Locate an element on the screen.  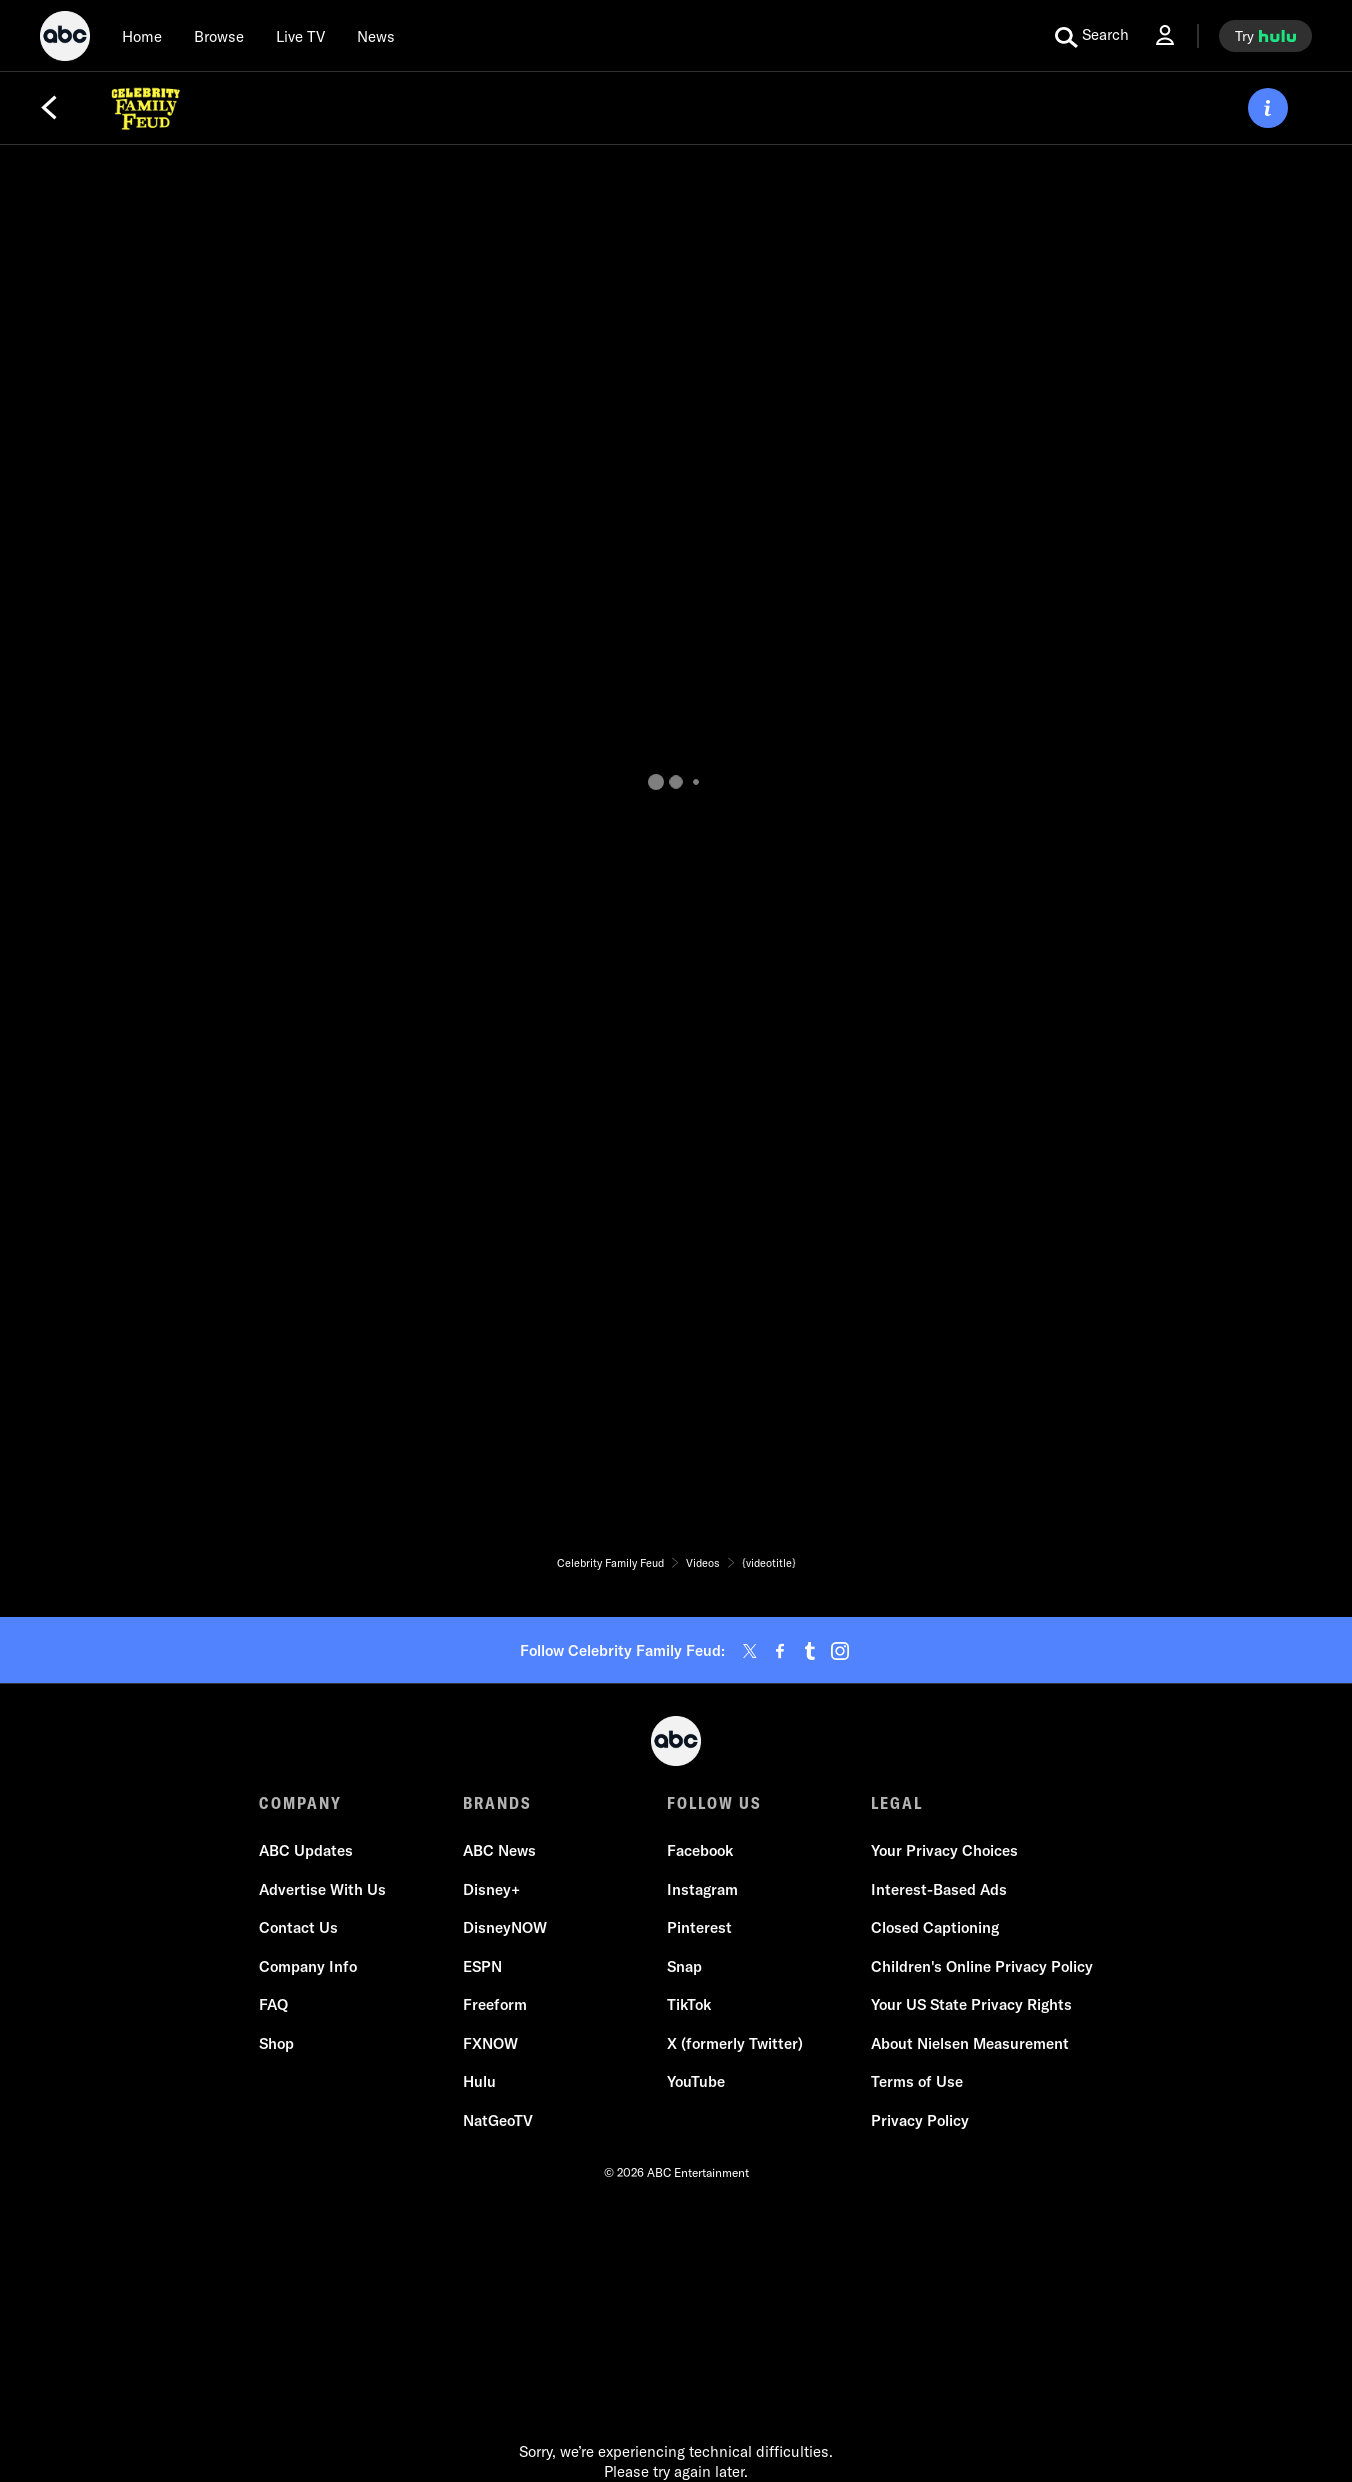
Your US State Privacy Rights is located at coordinates (971, 2004).